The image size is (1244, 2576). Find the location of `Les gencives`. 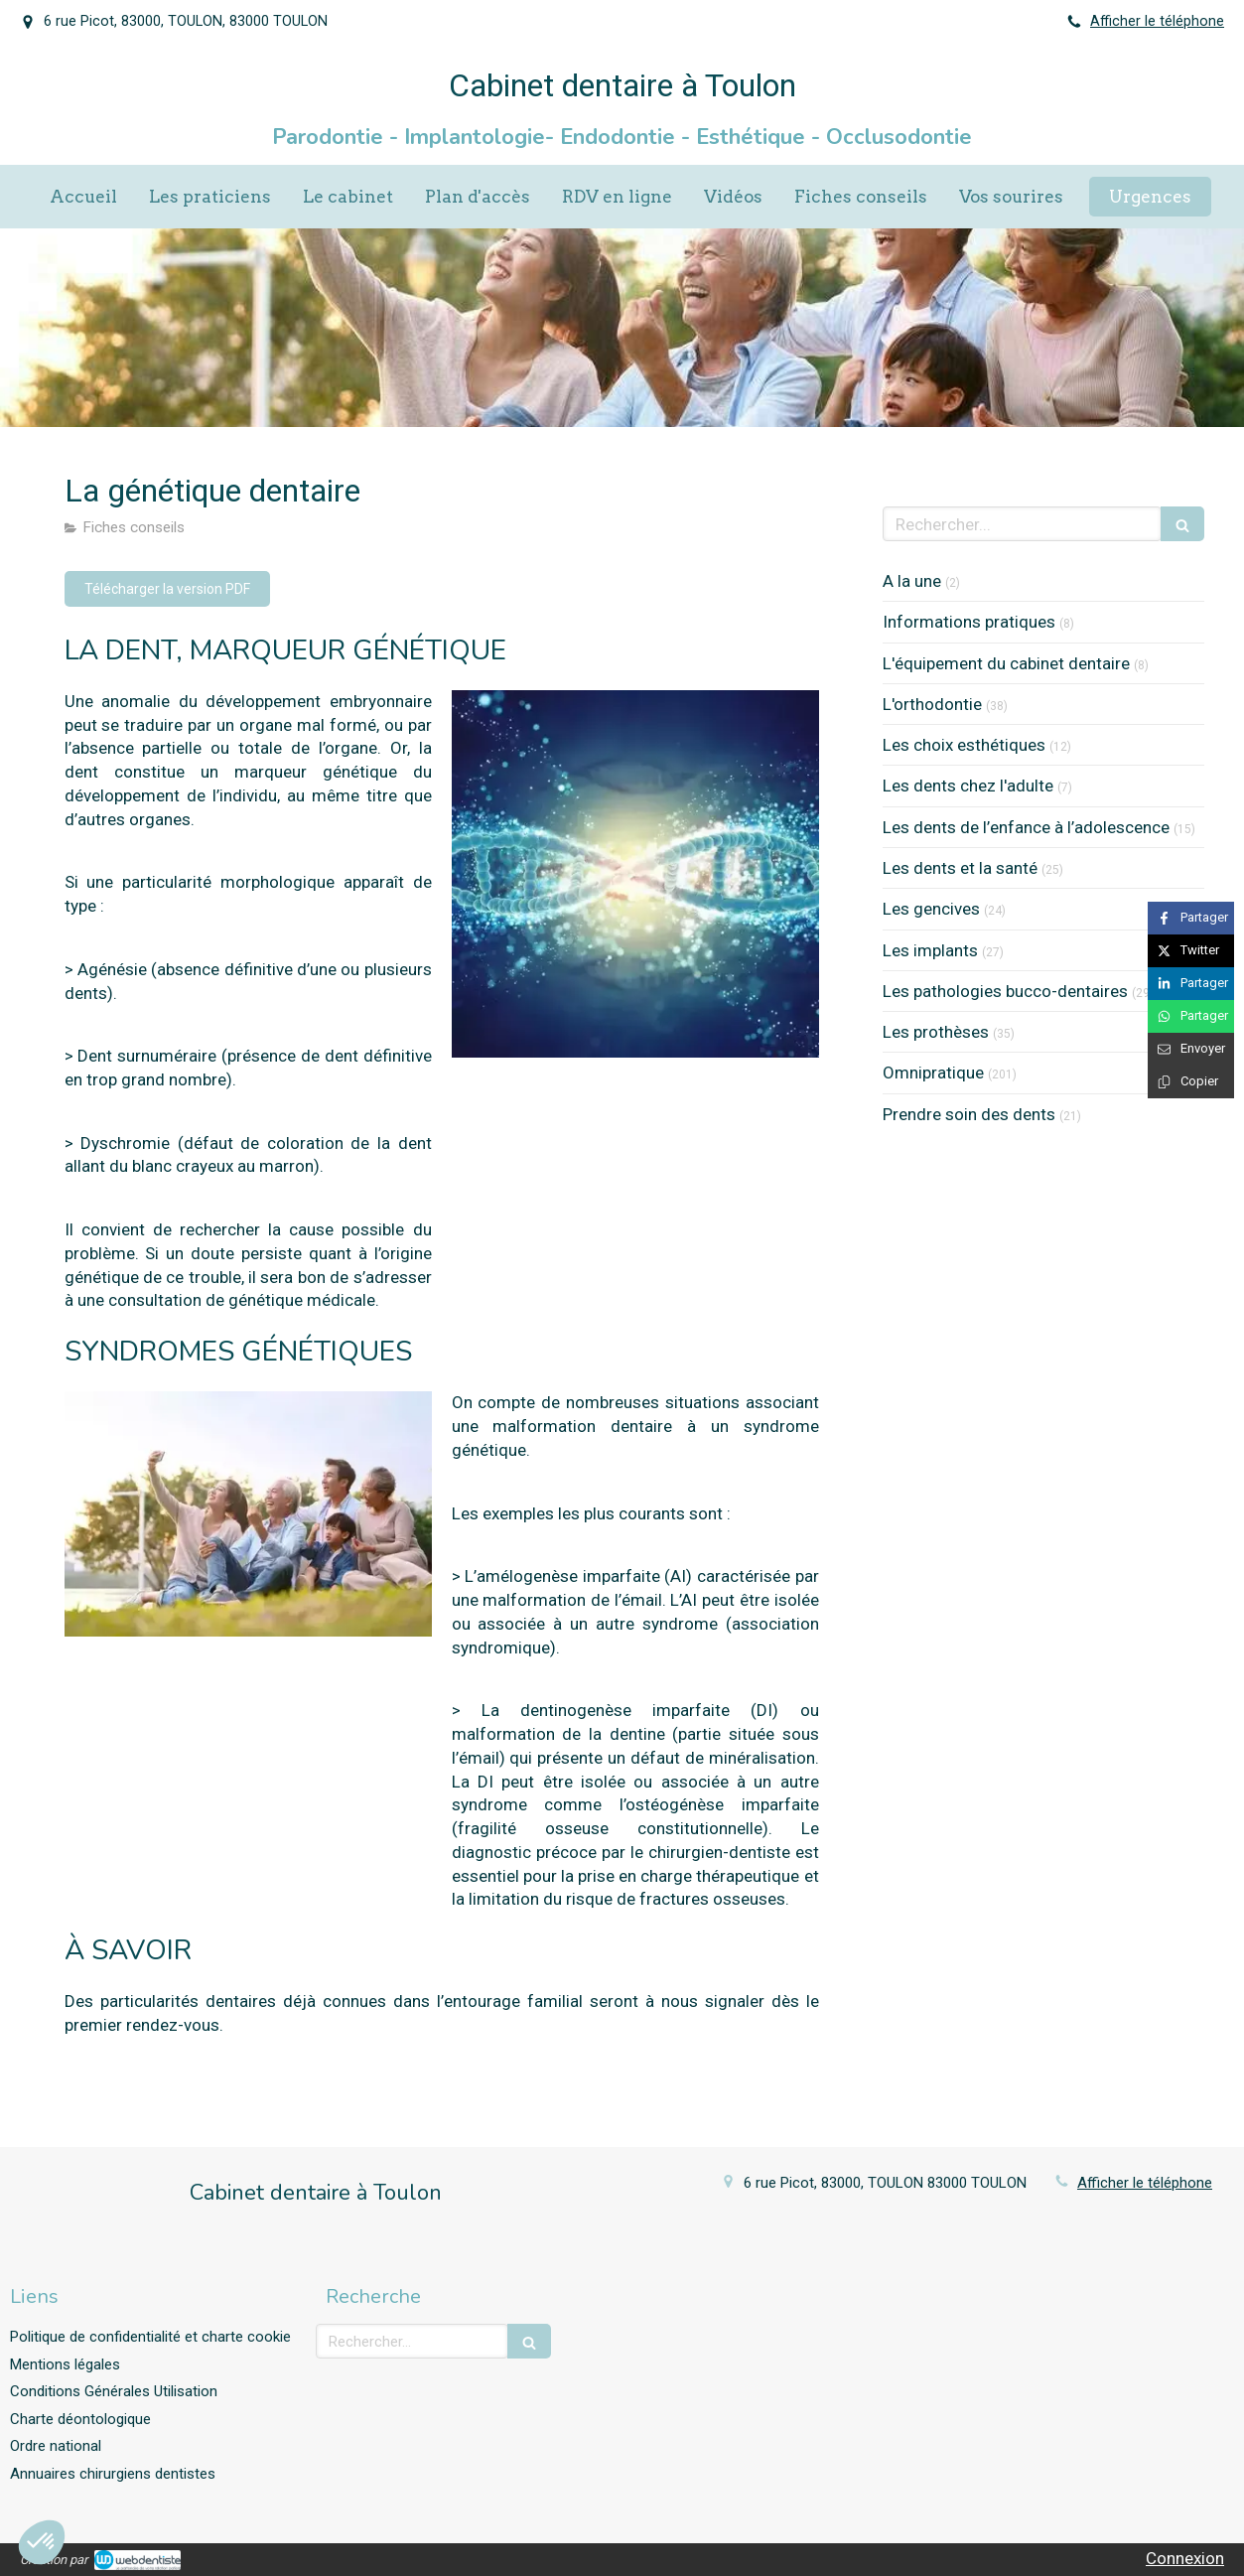

Les gencives is located at coordinates (931, 909).